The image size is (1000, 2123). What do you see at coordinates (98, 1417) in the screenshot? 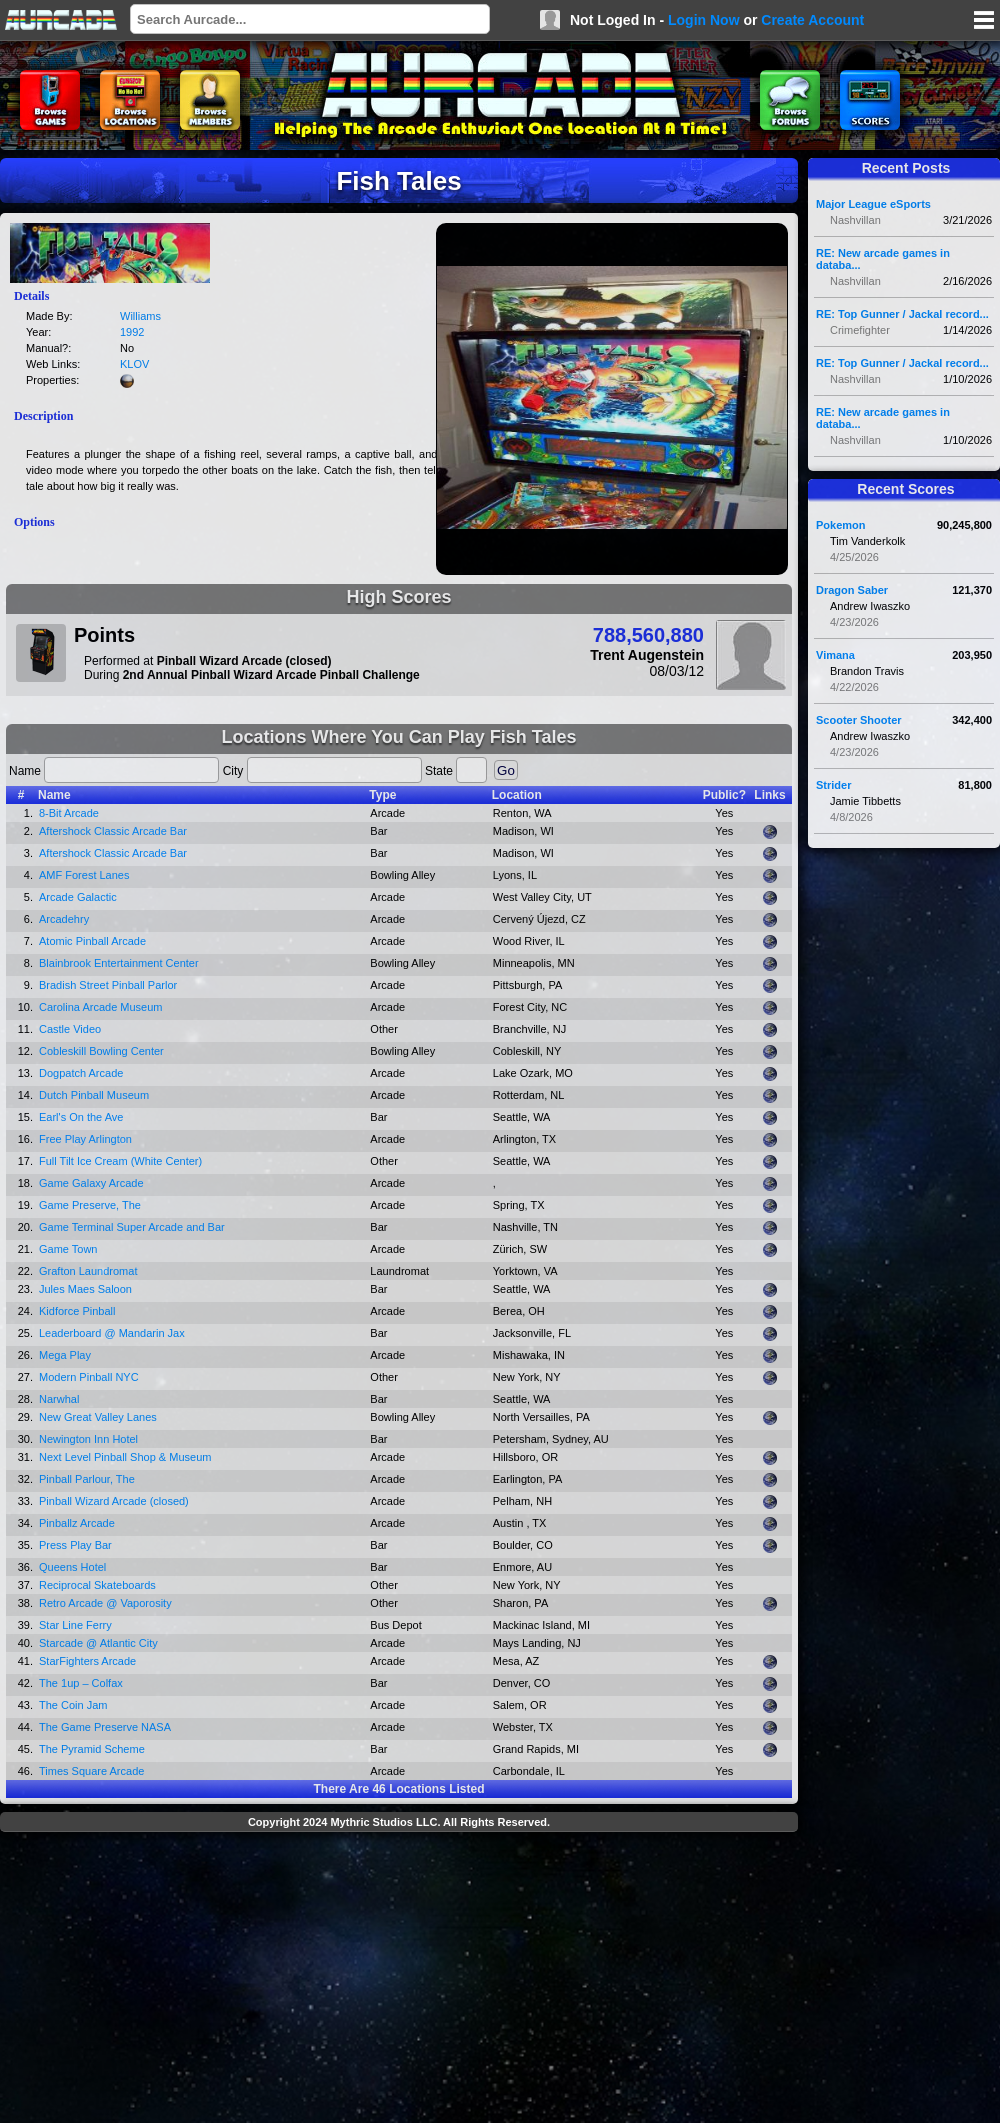
I see `New Great Valley Lanes` at bounding box center [98, 1417].